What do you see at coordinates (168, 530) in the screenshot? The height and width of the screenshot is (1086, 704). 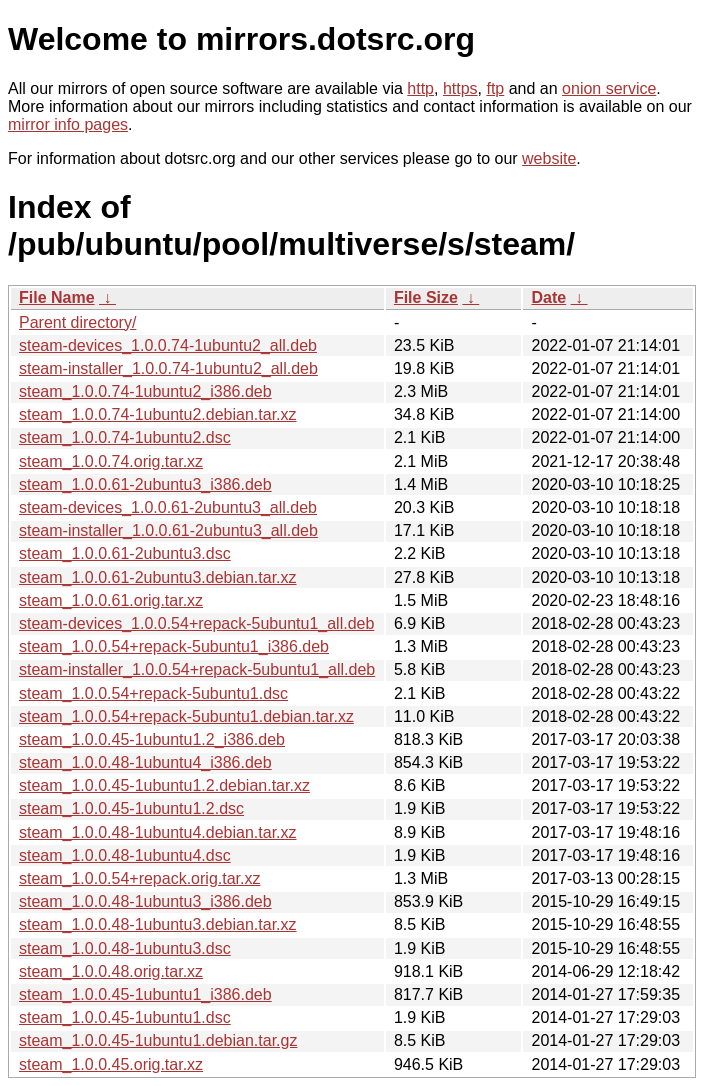 I see `steam-installer_1.0.0.61-2ubuntu3_all.deb` at bounding box center [168, 530].